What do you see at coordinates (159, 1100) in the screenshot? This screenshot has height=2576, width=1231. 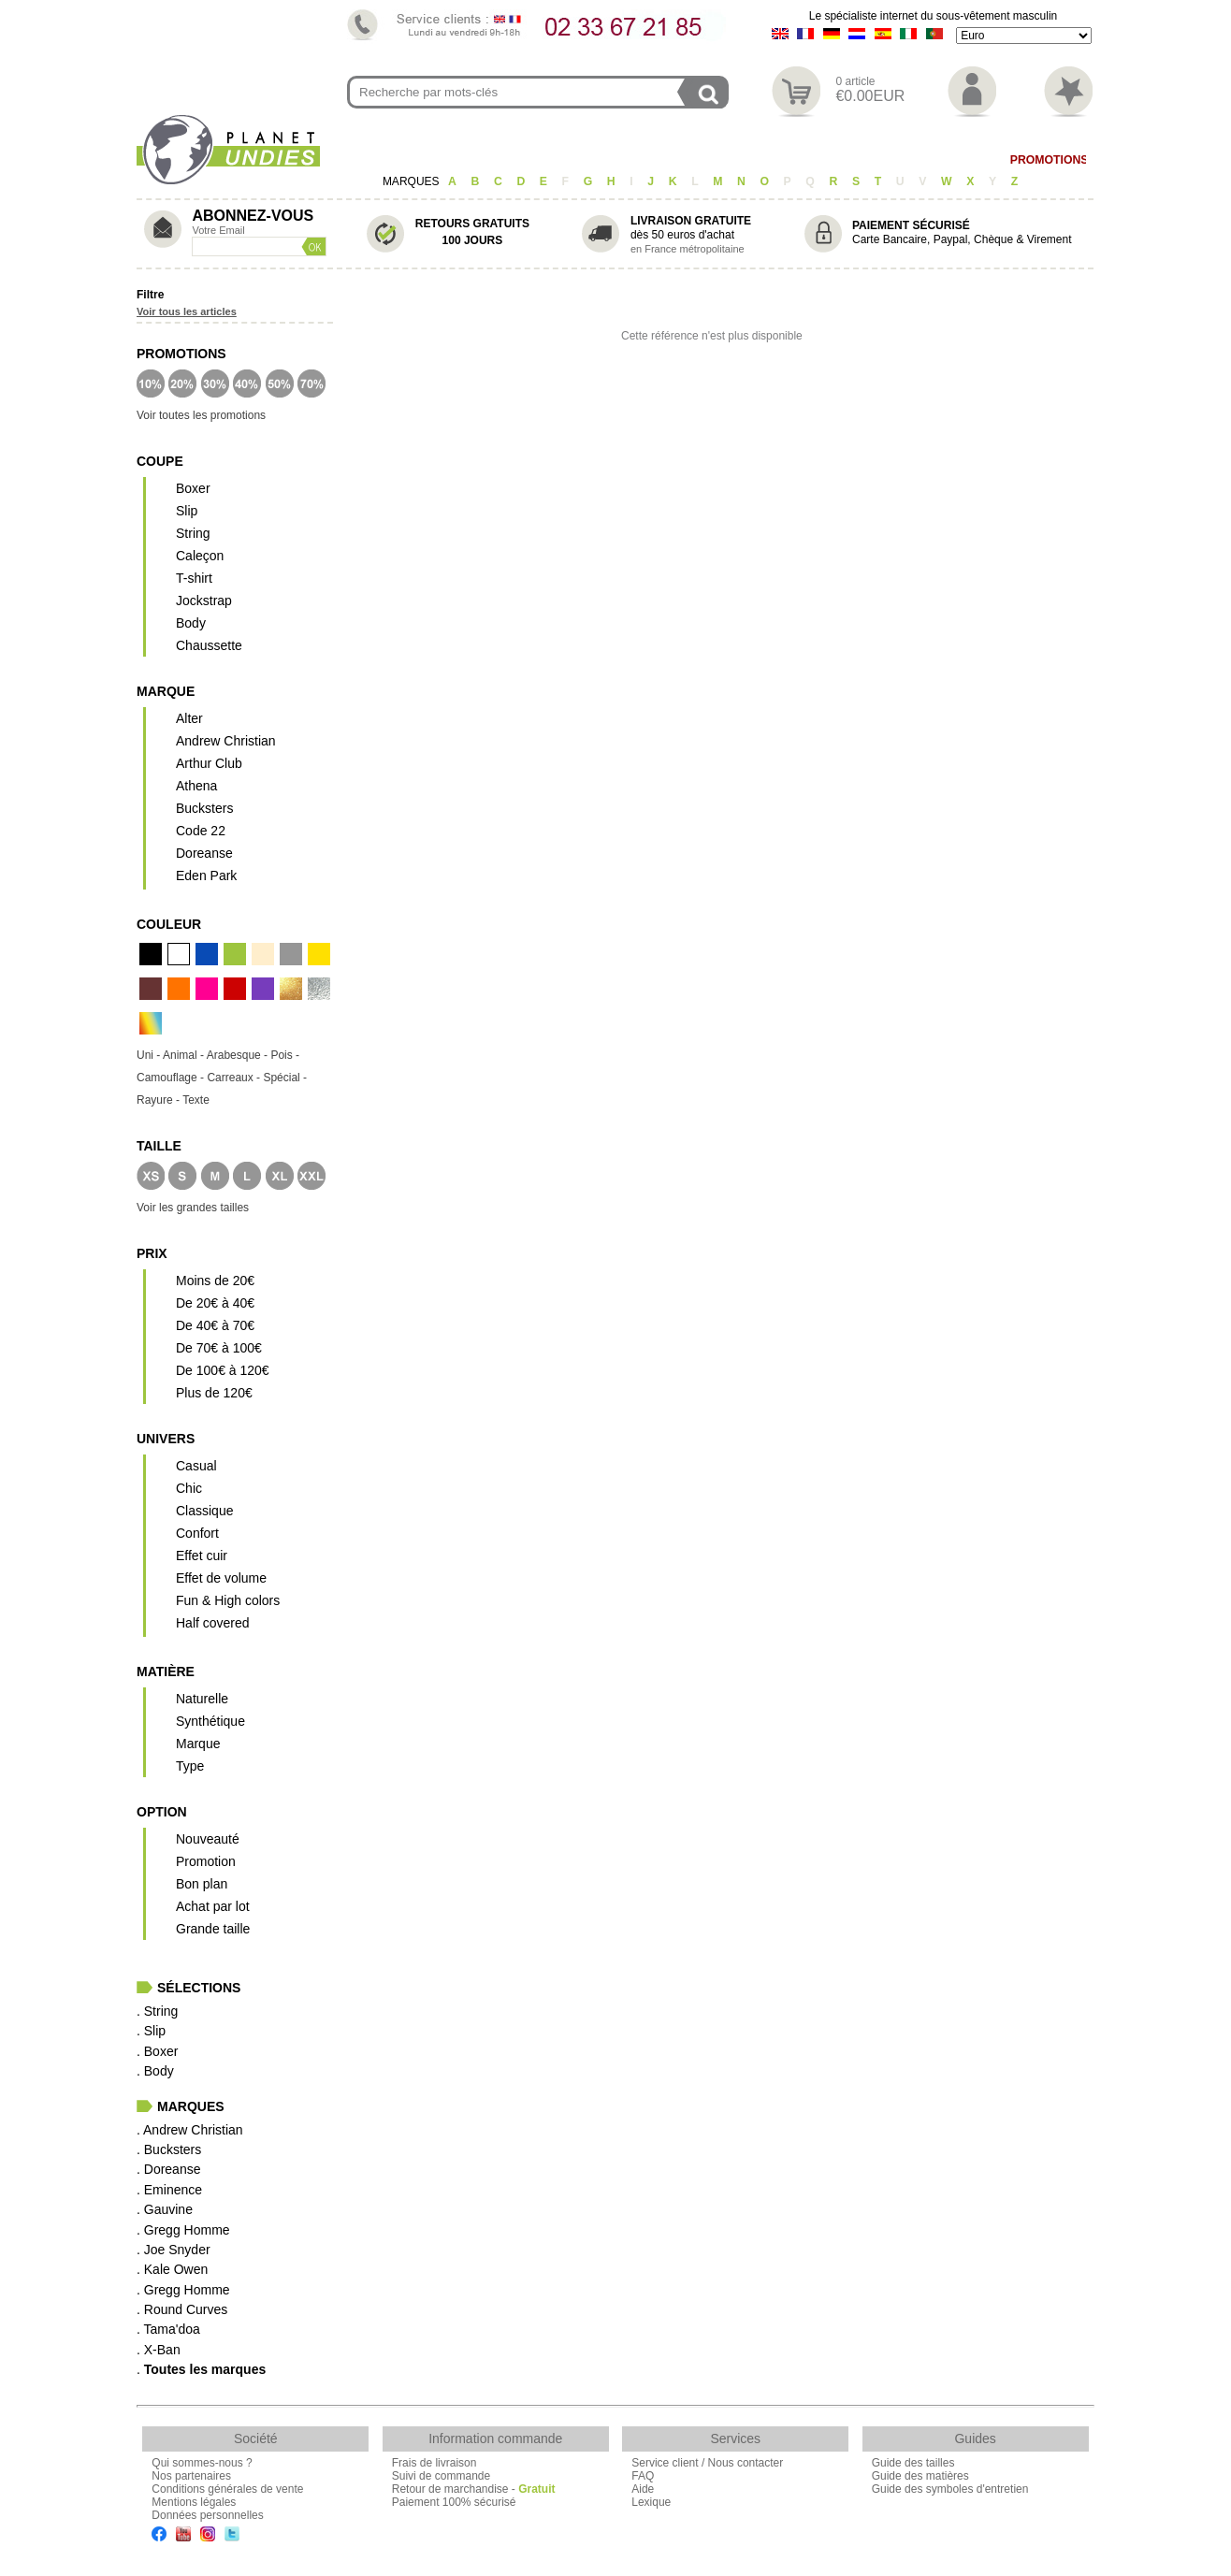 I see `Rayure -` at bounding box center [159, 1100].